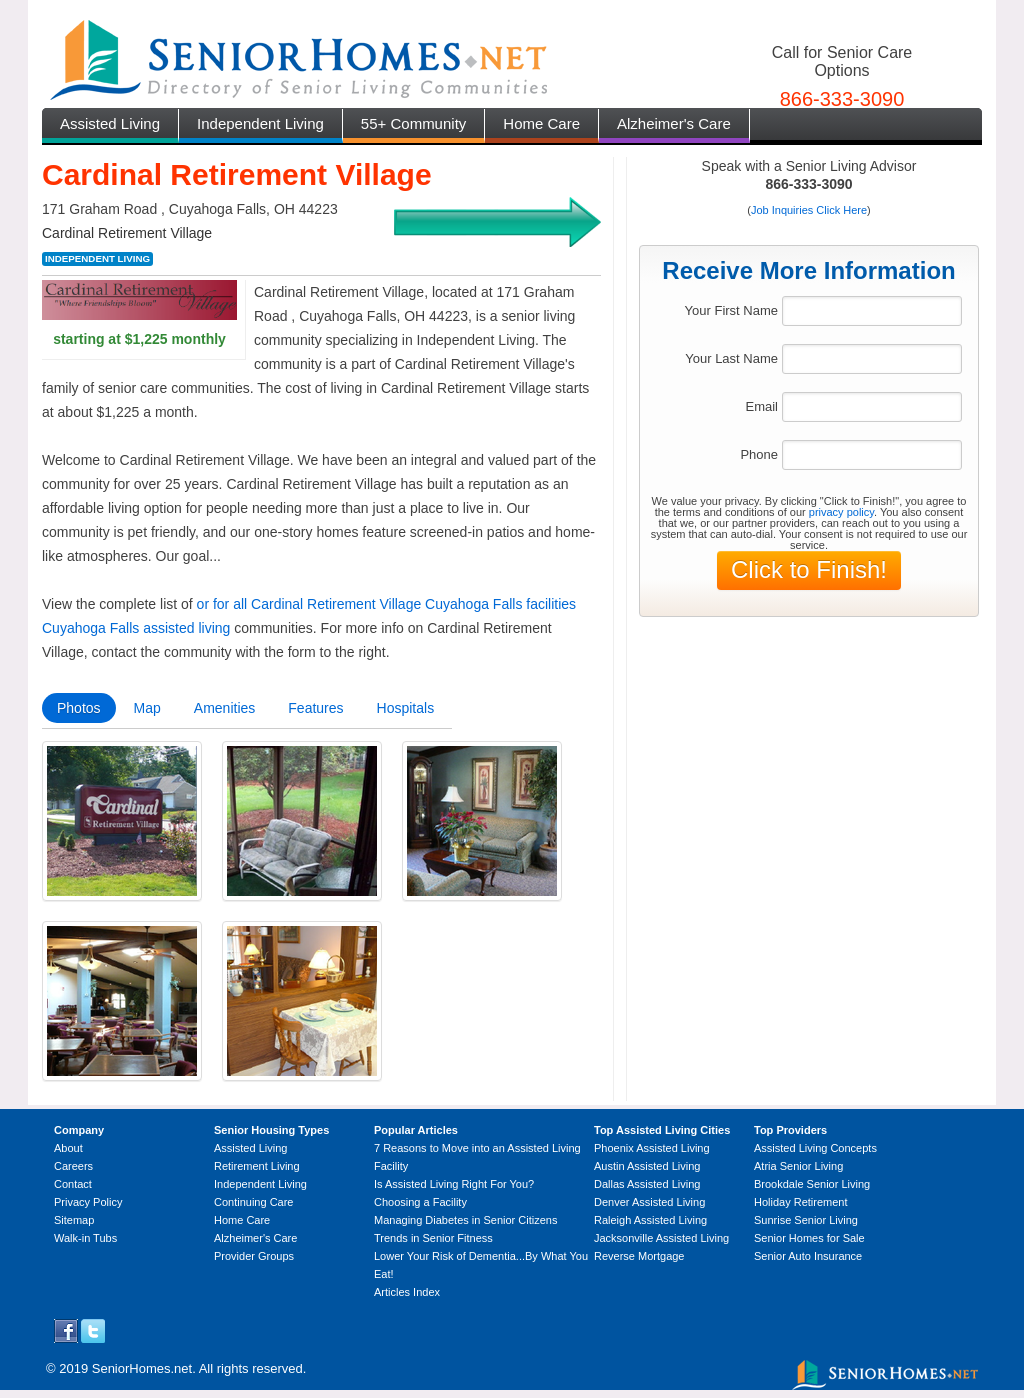 The image size is (1024, 1398). Describe the element at coordinates (85, 1238) in the screenshot. I see `Walk-in Tubs` at that location.